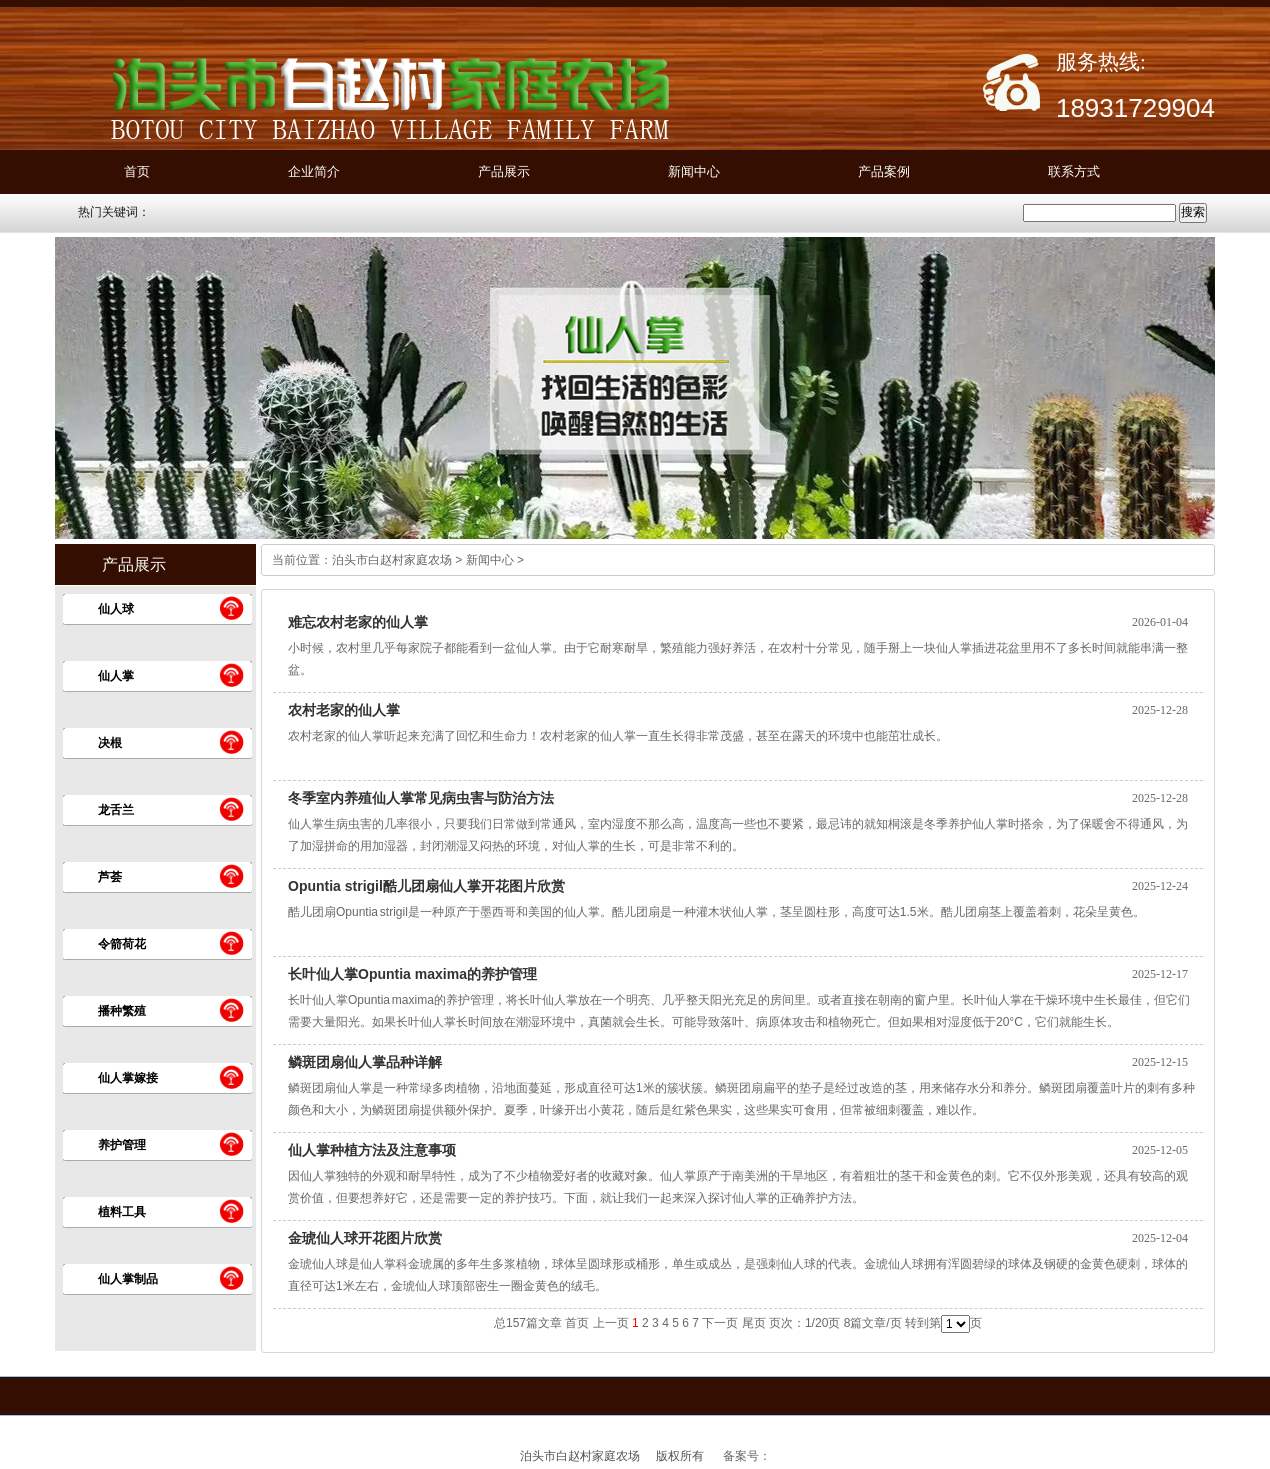 Image resolution: width=1270 pixels, height=1469 pixels. I want to click on 仙人球, so click(116, 609).